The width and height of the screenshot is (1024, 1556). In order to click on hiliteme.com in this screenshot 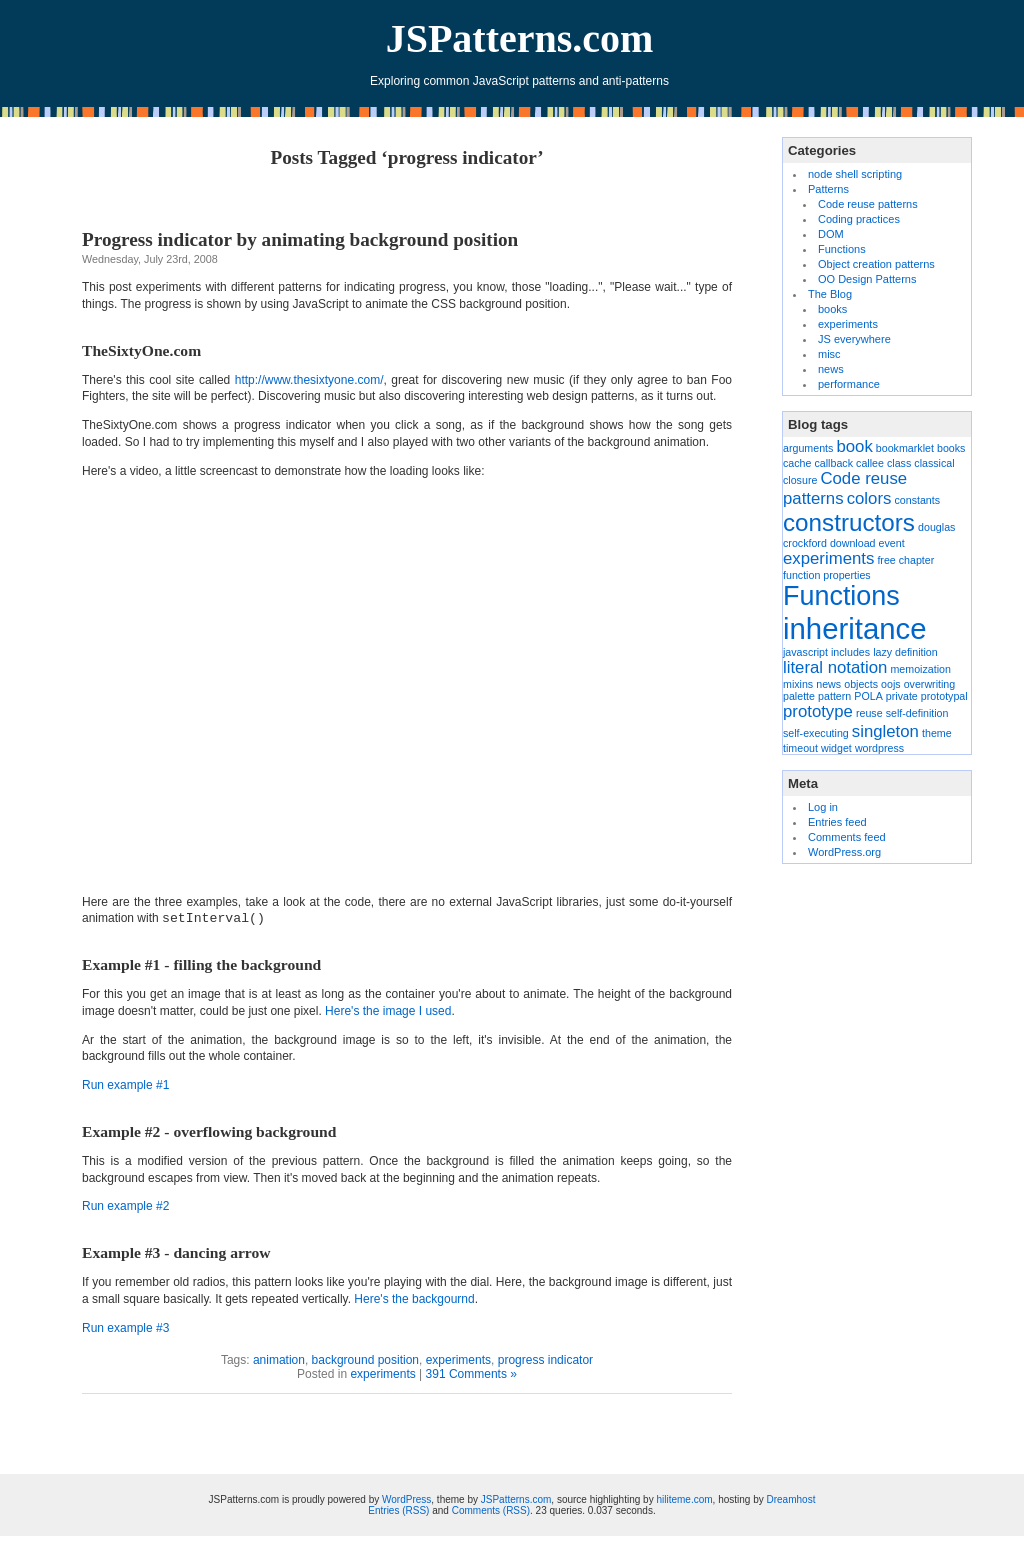, I will do `click(684, 1499)`.